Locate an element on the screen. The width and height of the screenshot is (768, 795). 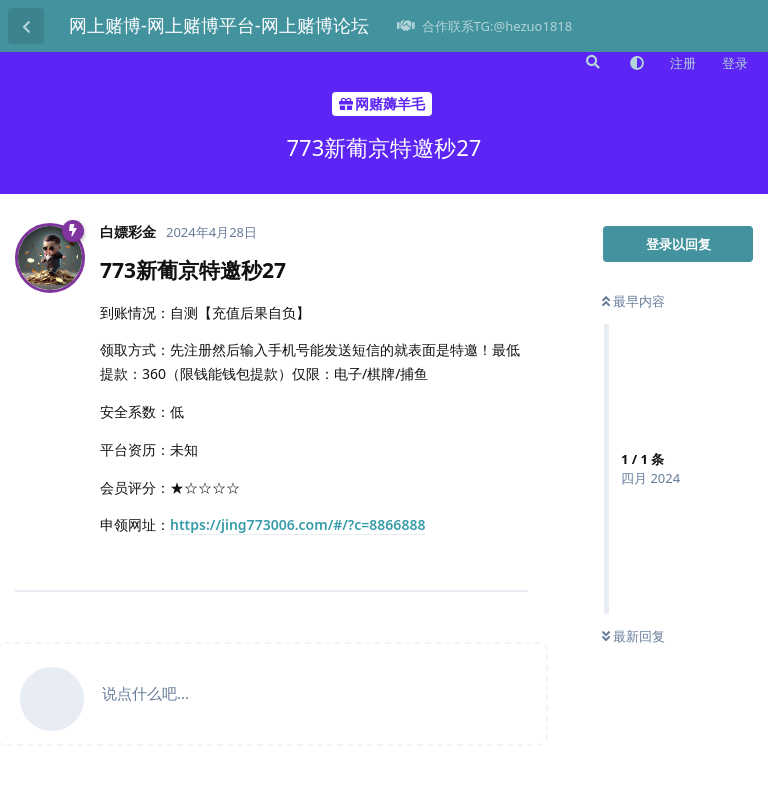
网上赌博-网上赌博平台-网上赌博论坛 is located at coordinates (219, 25).